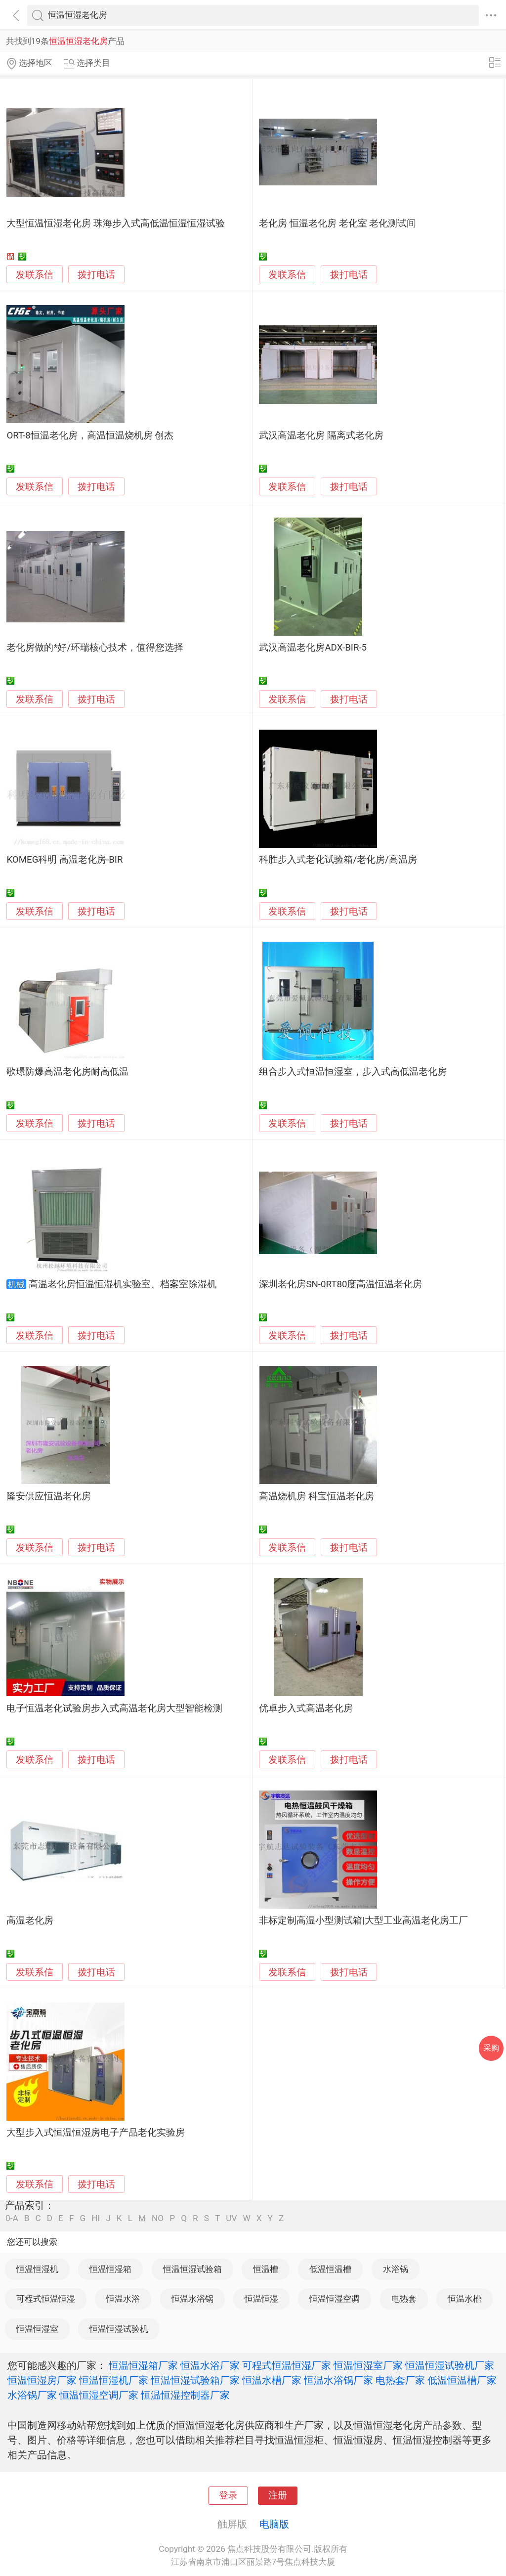 The height and width of the screenshot is (2576, 506). What do you see at coordinates (368, 2365) in the screenshot?
I see `恒温恒湿室厂家` at bounding box center [368, 2365].